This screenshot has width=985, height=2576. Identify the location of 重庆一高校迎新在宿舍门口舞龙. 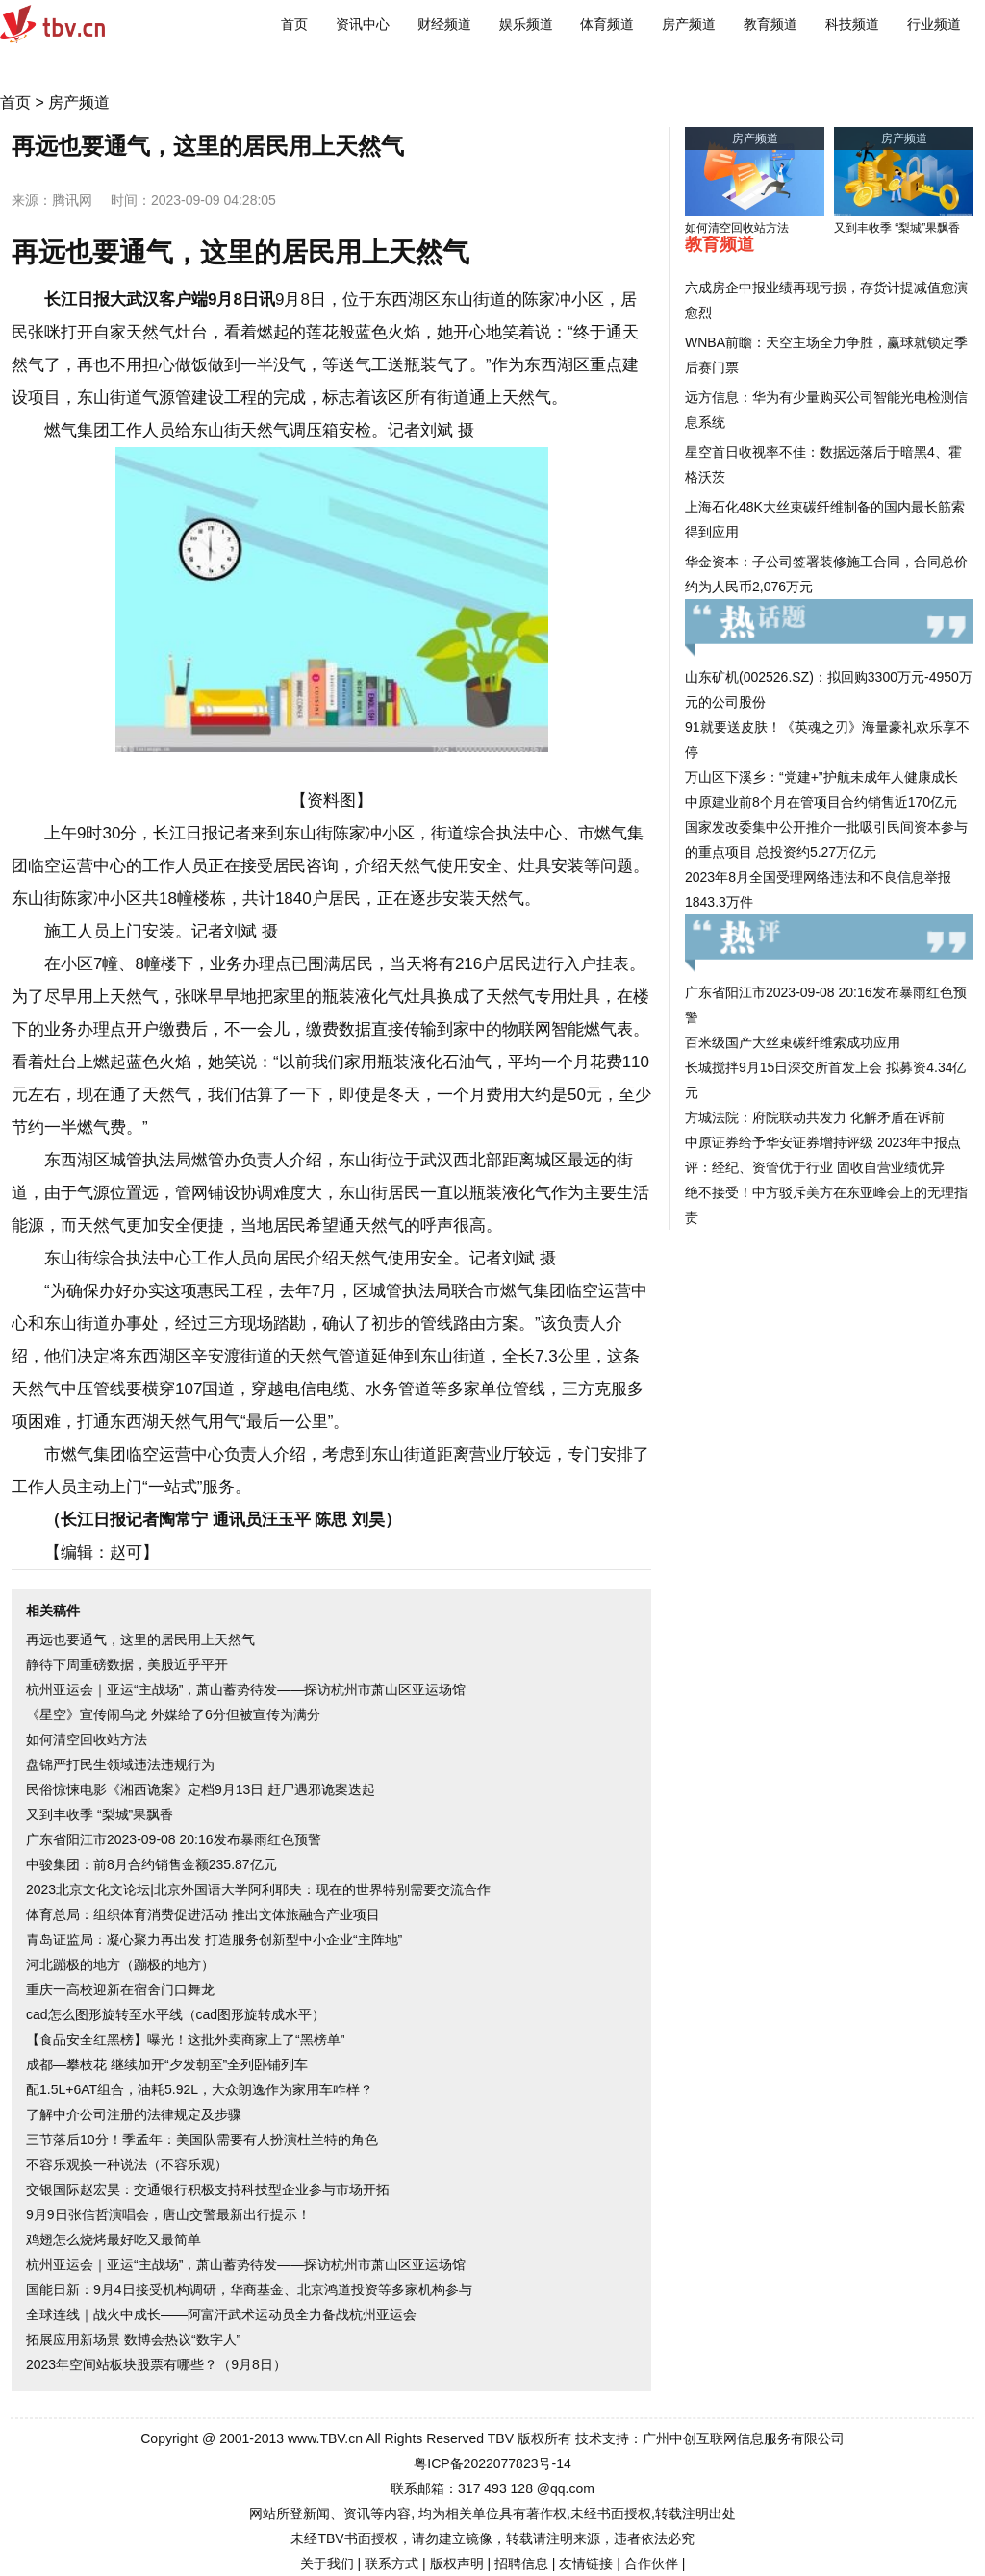
(120, 1989).